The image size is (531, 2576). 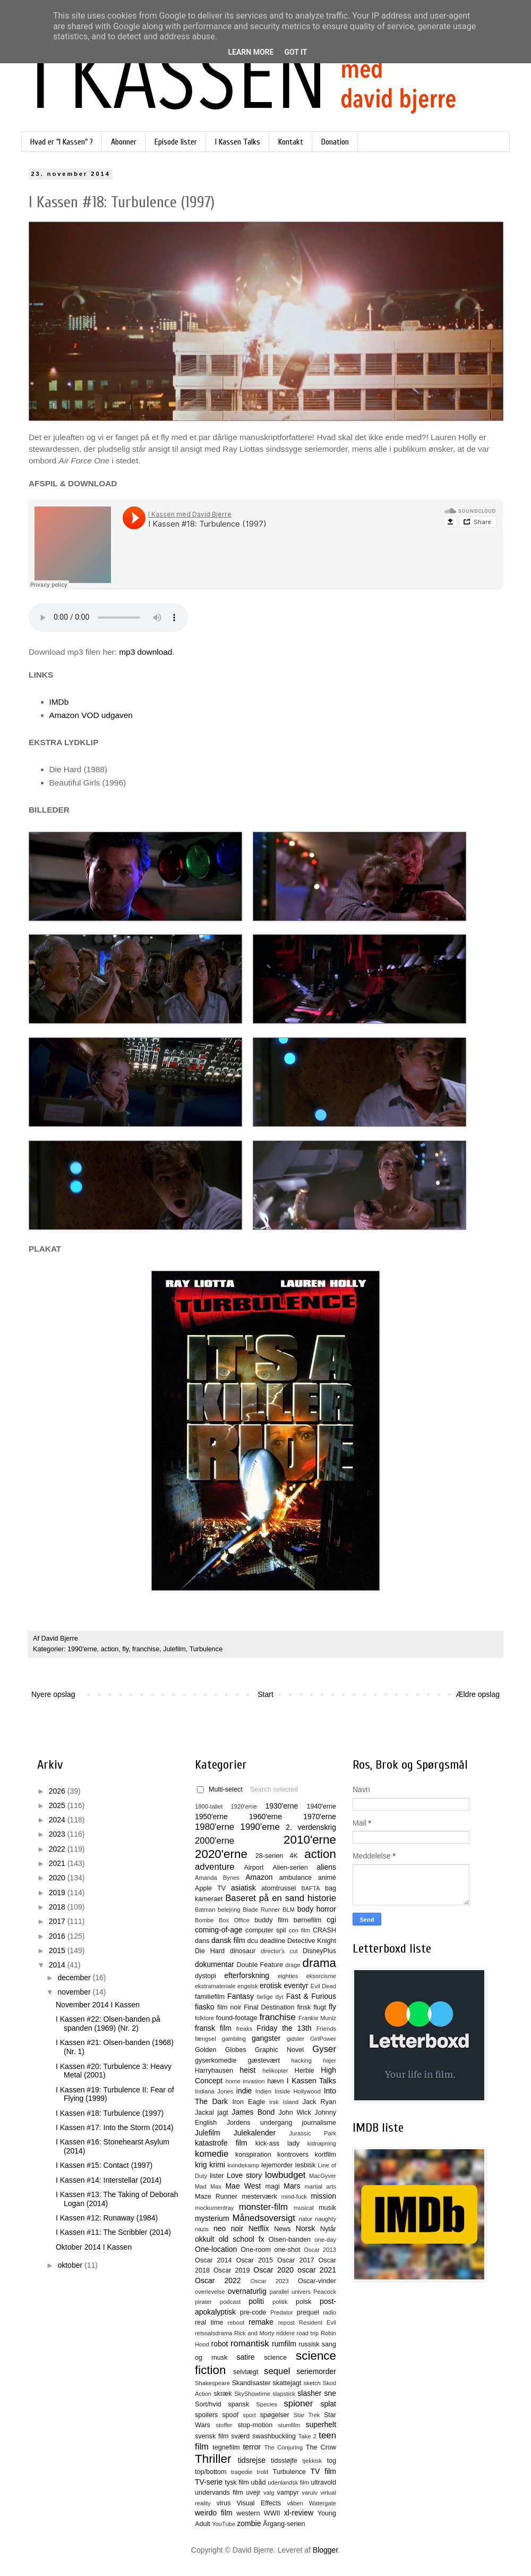 What do you see at coordinates (237, 2482) in the screenshot?
I see `tysk film` at bounding box center [237, 2482].